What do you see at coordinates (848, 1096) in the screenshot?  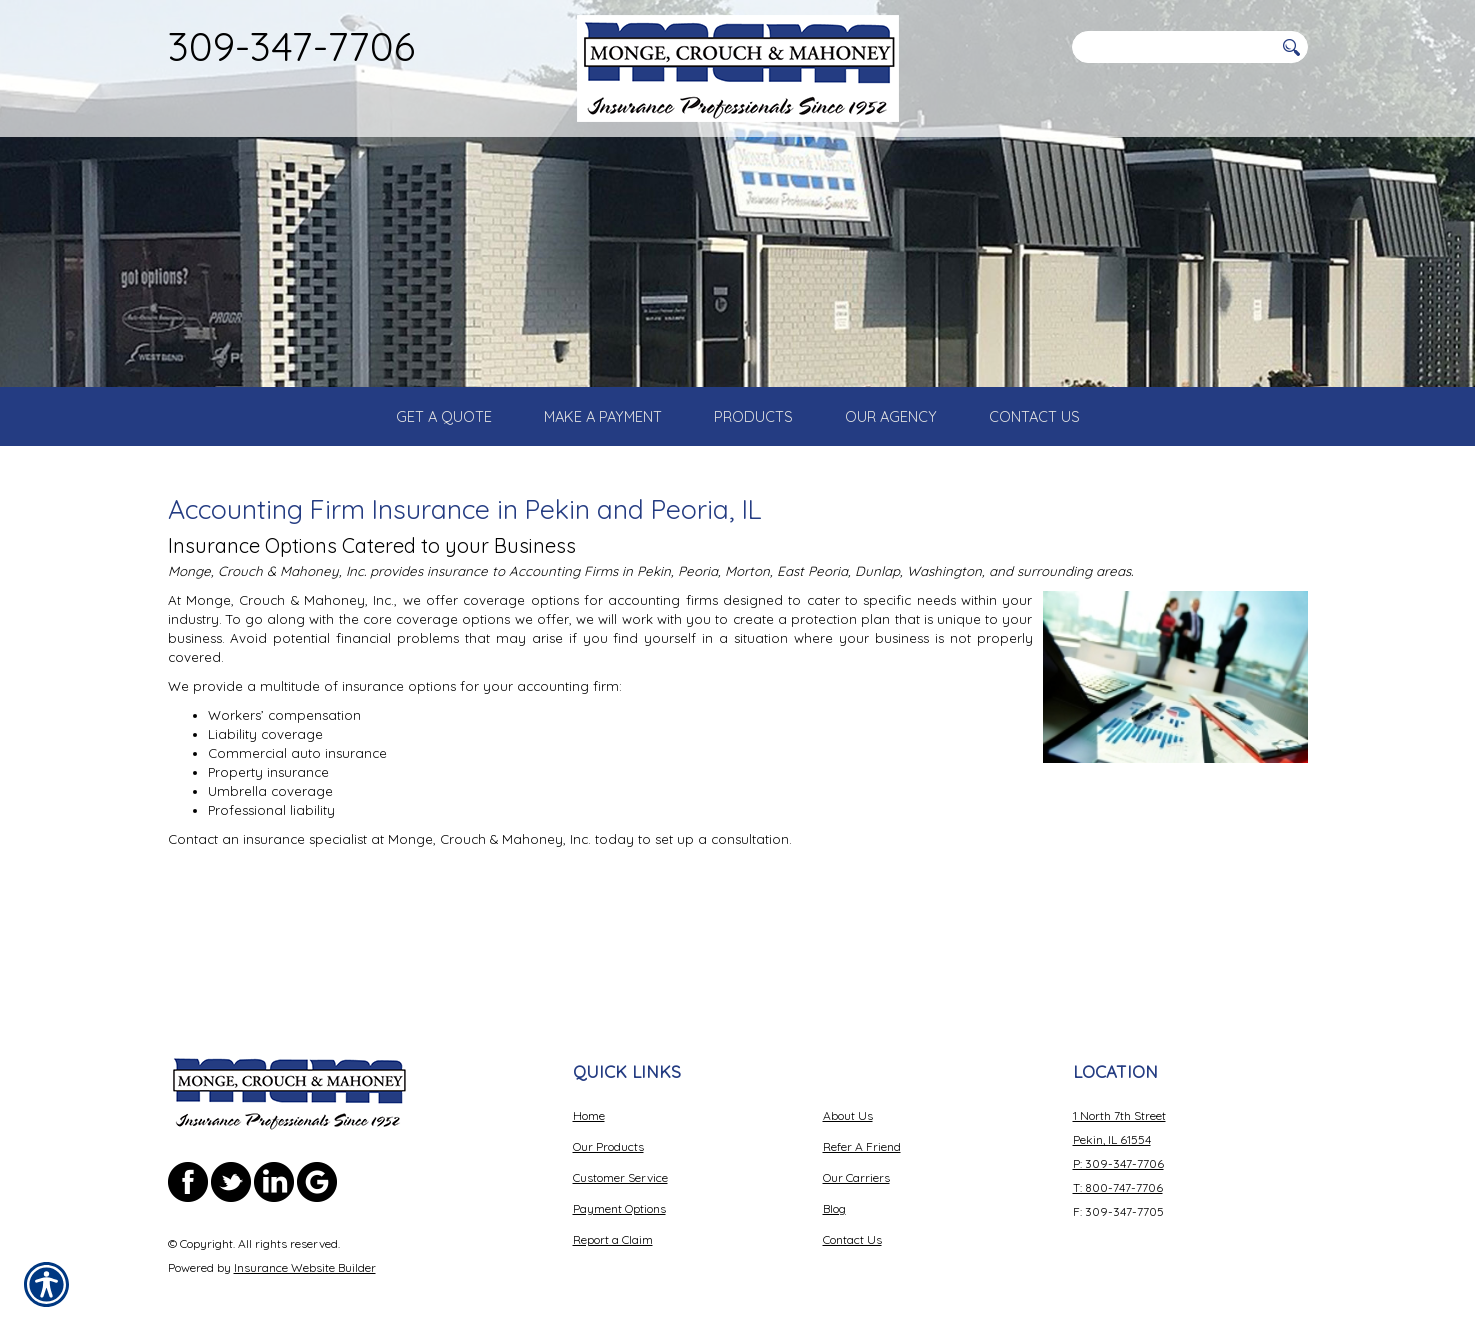 I see `About Us` at bounding box center [848, 1096].